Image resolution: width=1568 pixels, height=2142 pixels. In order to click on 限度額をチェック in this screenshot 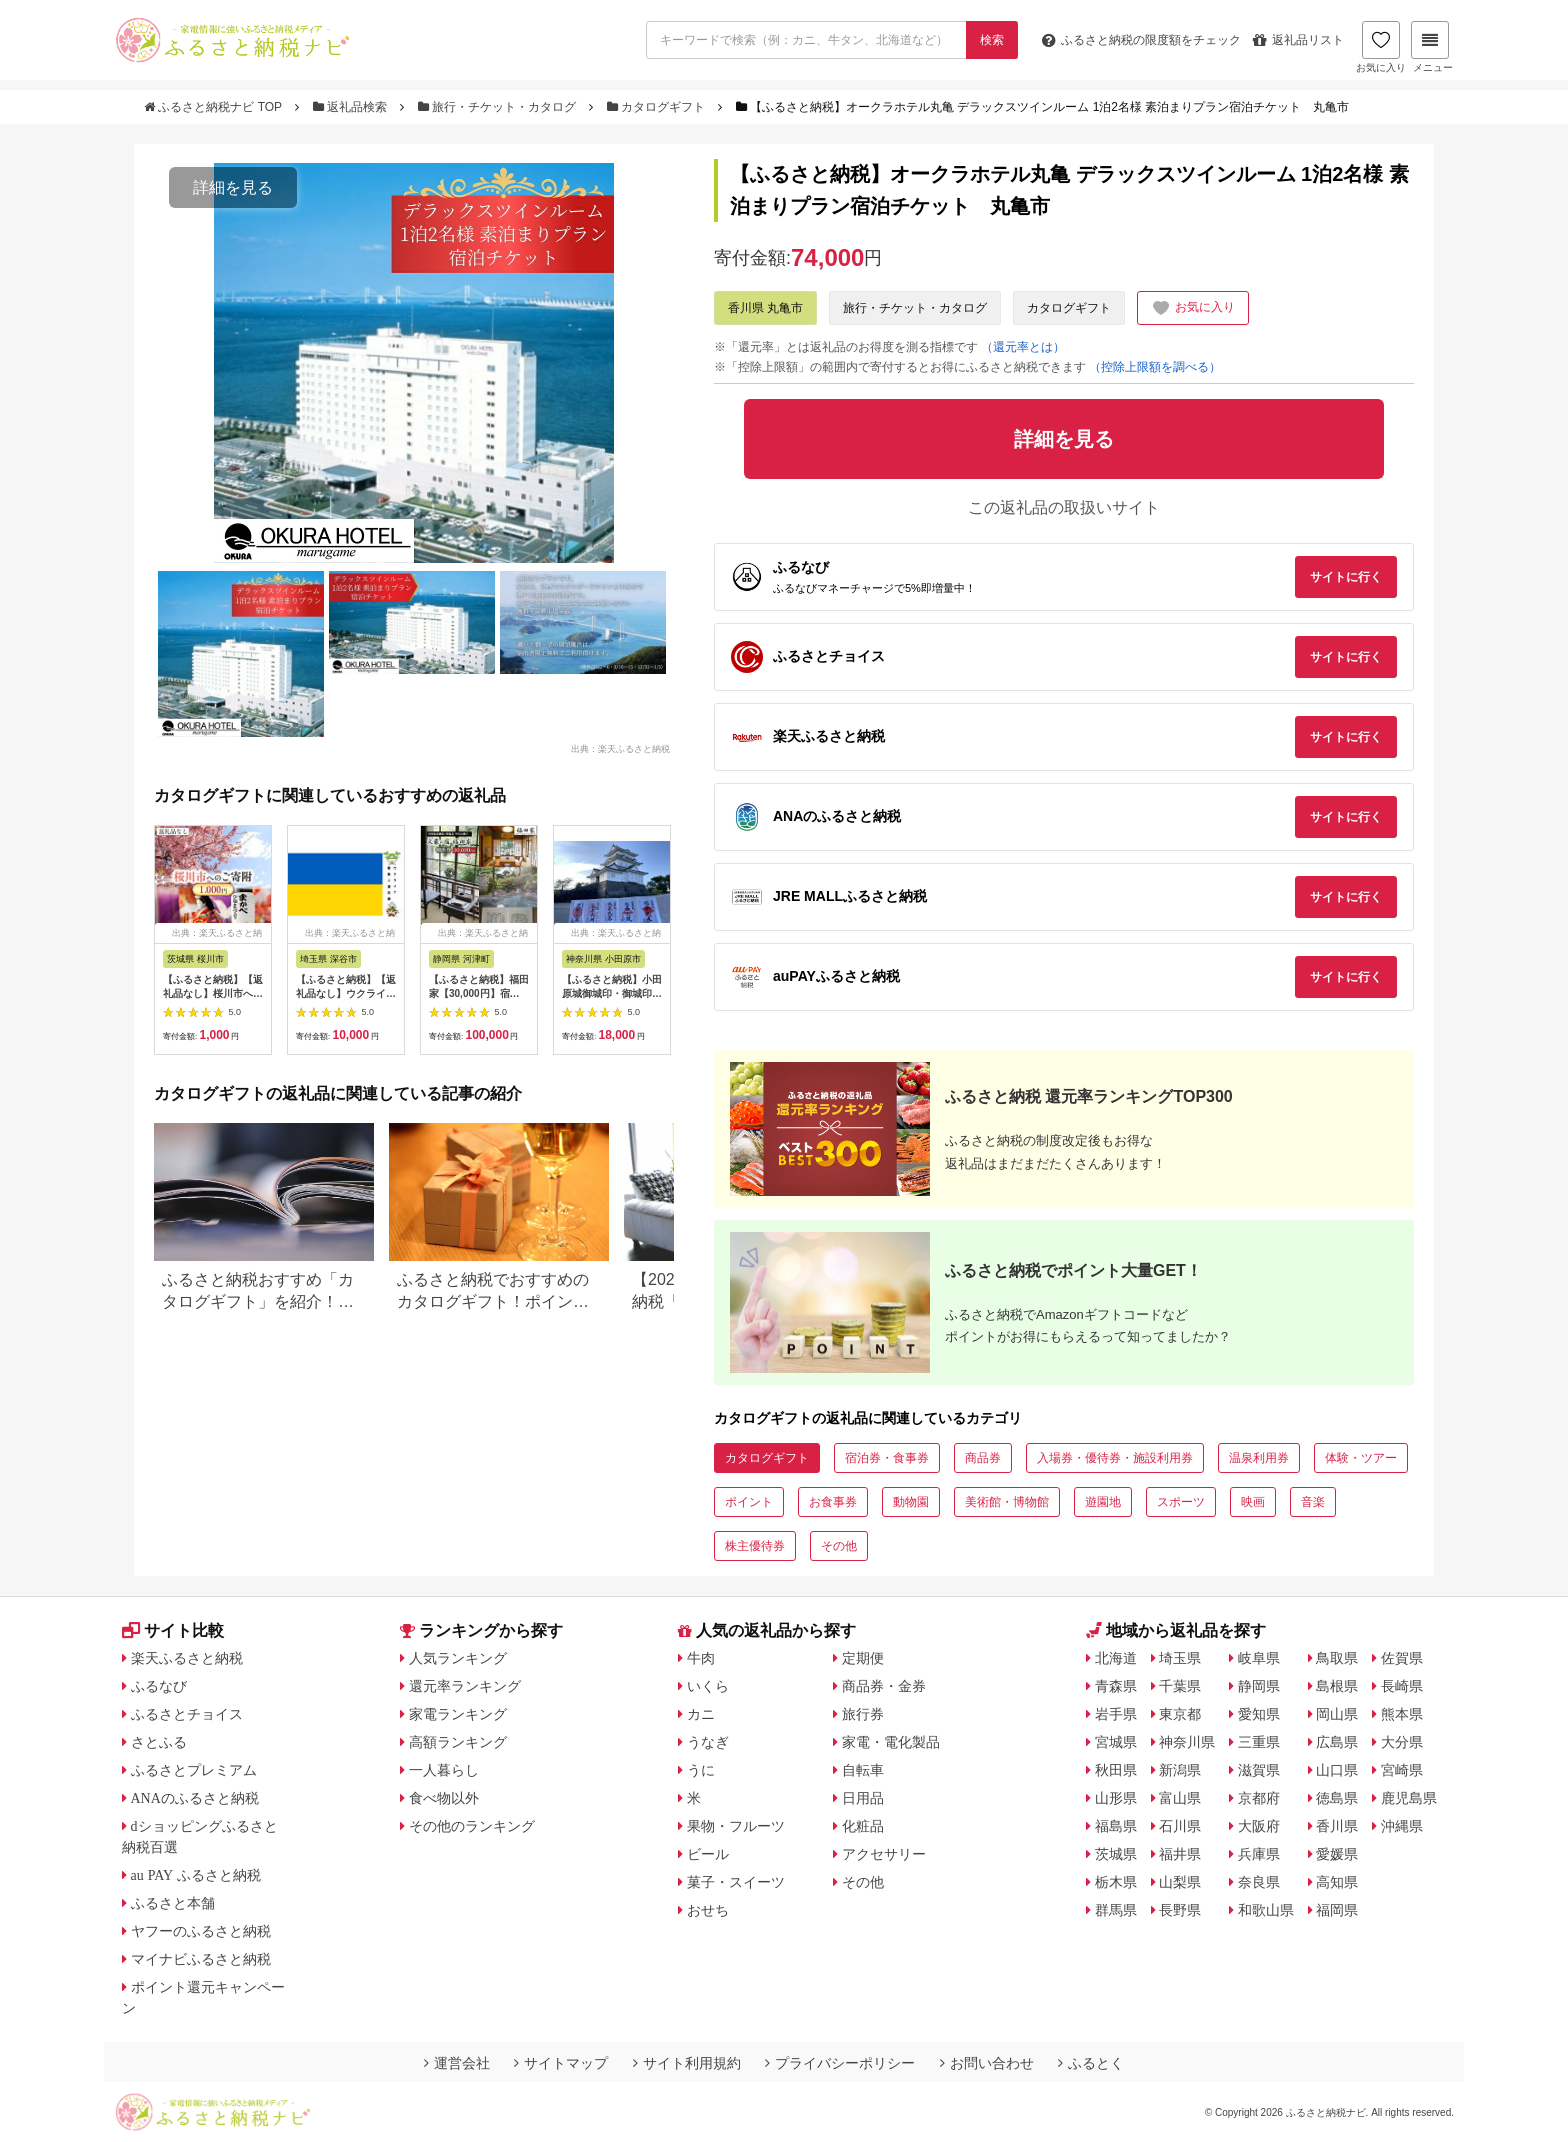, I will do `click(1141, 40)`.